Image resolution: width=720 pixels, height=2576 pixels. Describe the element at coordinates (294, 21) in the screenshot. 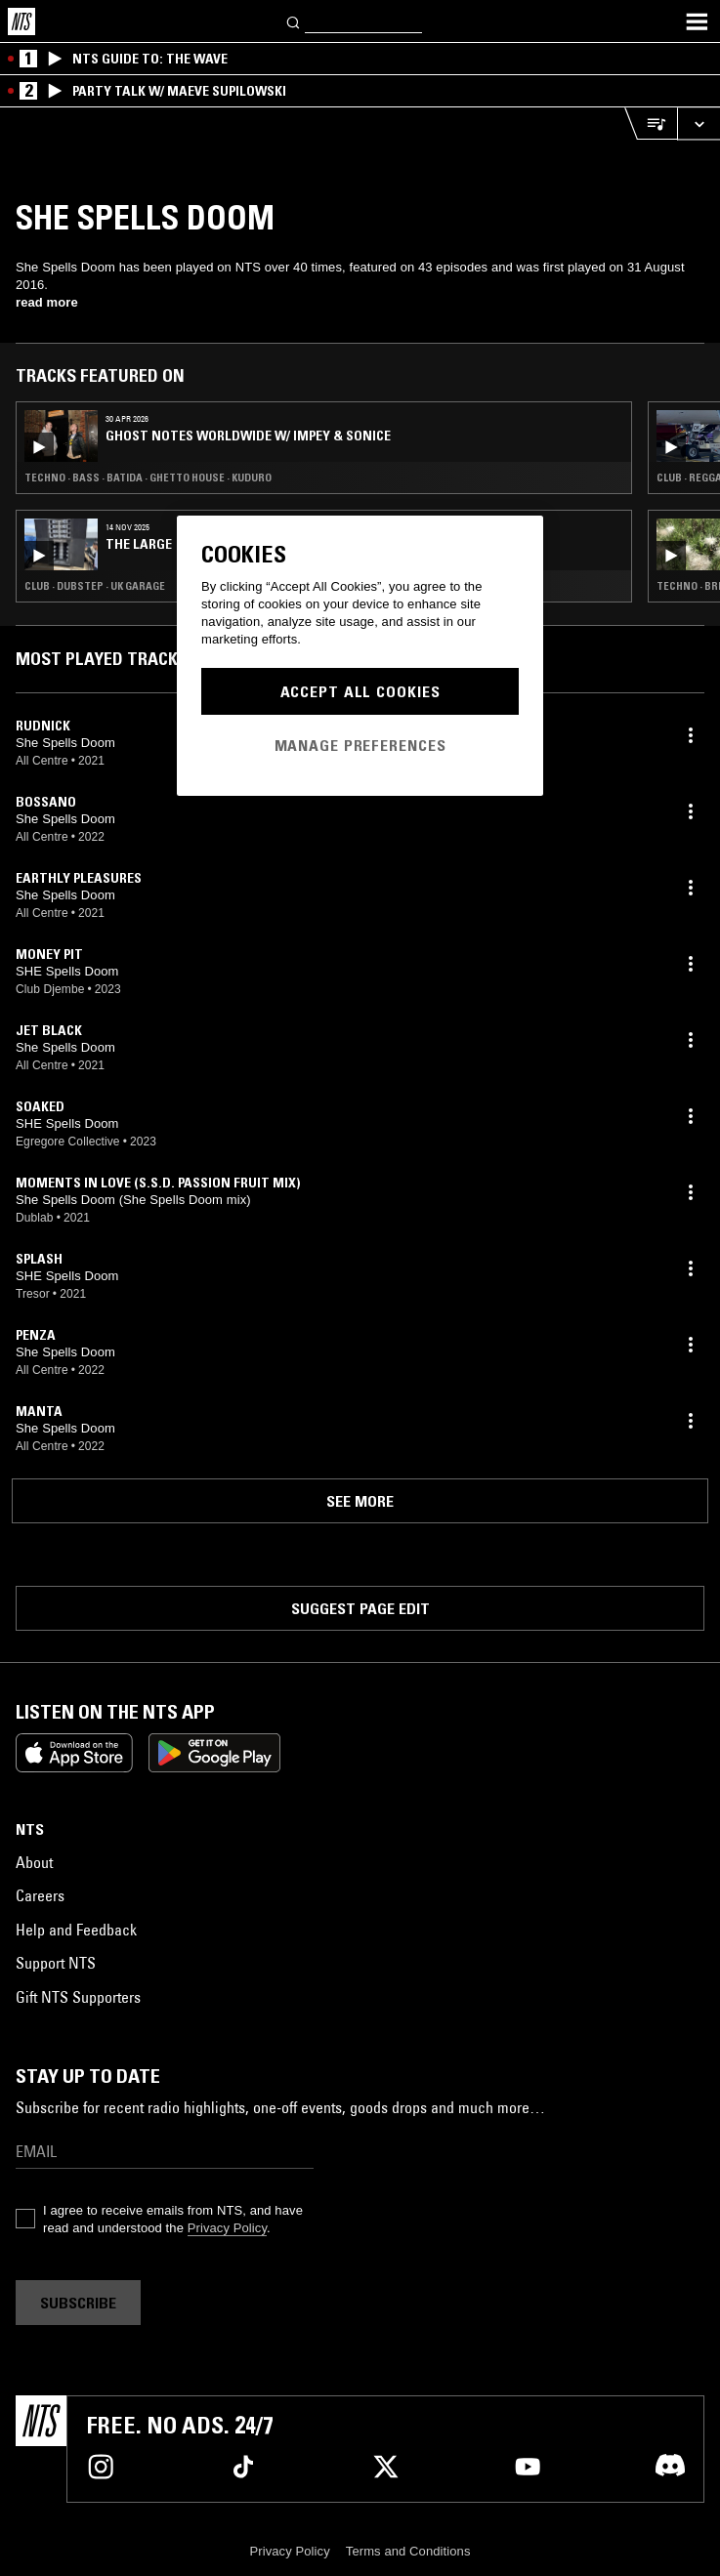

I see `[Search]` at that location.